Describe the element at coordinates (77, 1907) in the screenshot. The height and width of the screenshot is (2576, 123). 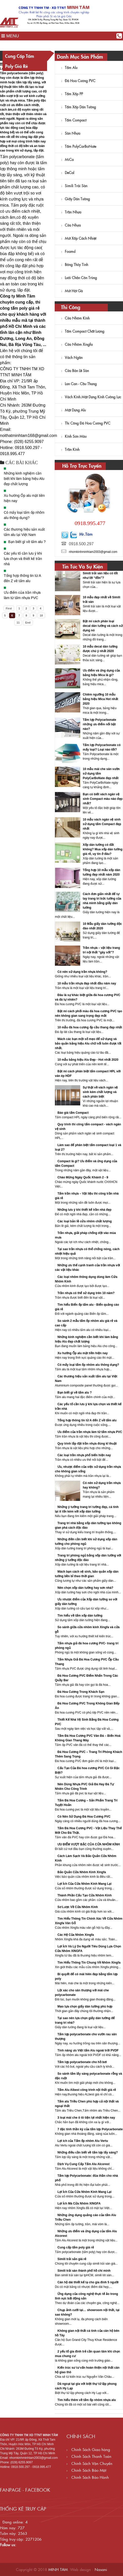
I see `Sơ Lược Về Cửa Nhôm Kính` at that location.